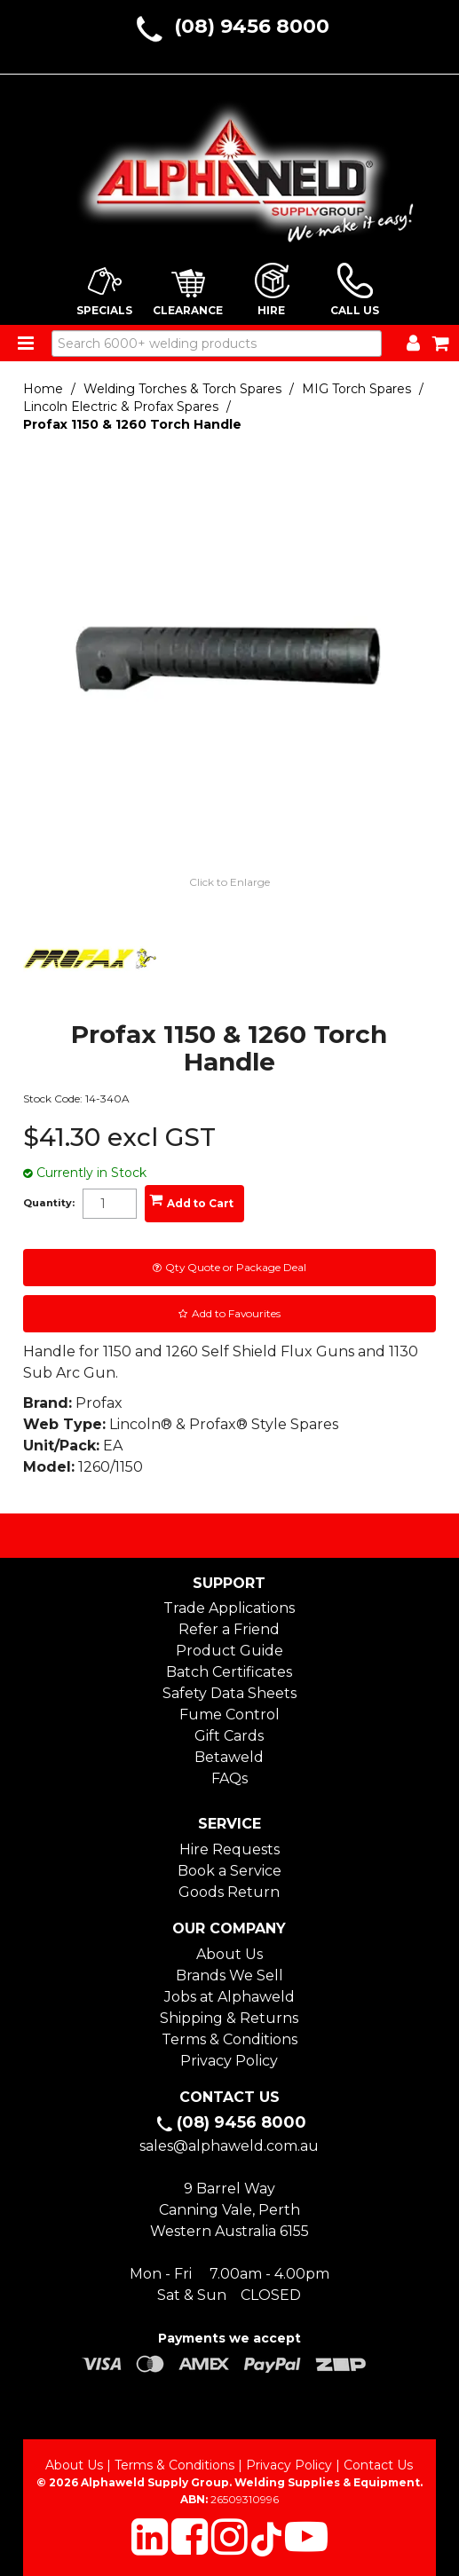  Describe the element at coordinates (229, 1849) in the screenshot. I see `Hire Requests` at that location.